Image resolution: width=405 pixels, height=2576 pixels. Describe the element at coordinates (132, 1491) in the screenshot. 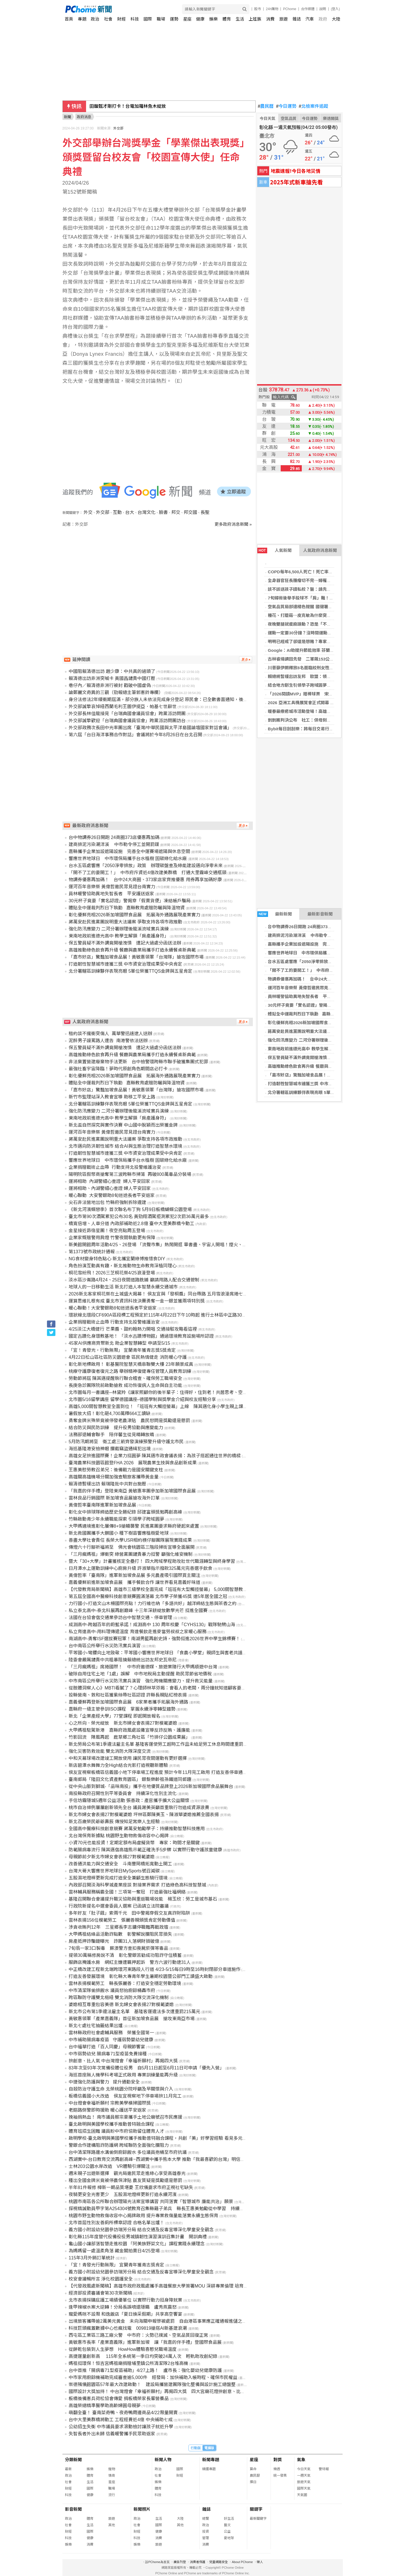

I see `「我嘉的伴手禮」登陸東南亞 黃敏惠率團參加新加坡國際食品展` at that location.